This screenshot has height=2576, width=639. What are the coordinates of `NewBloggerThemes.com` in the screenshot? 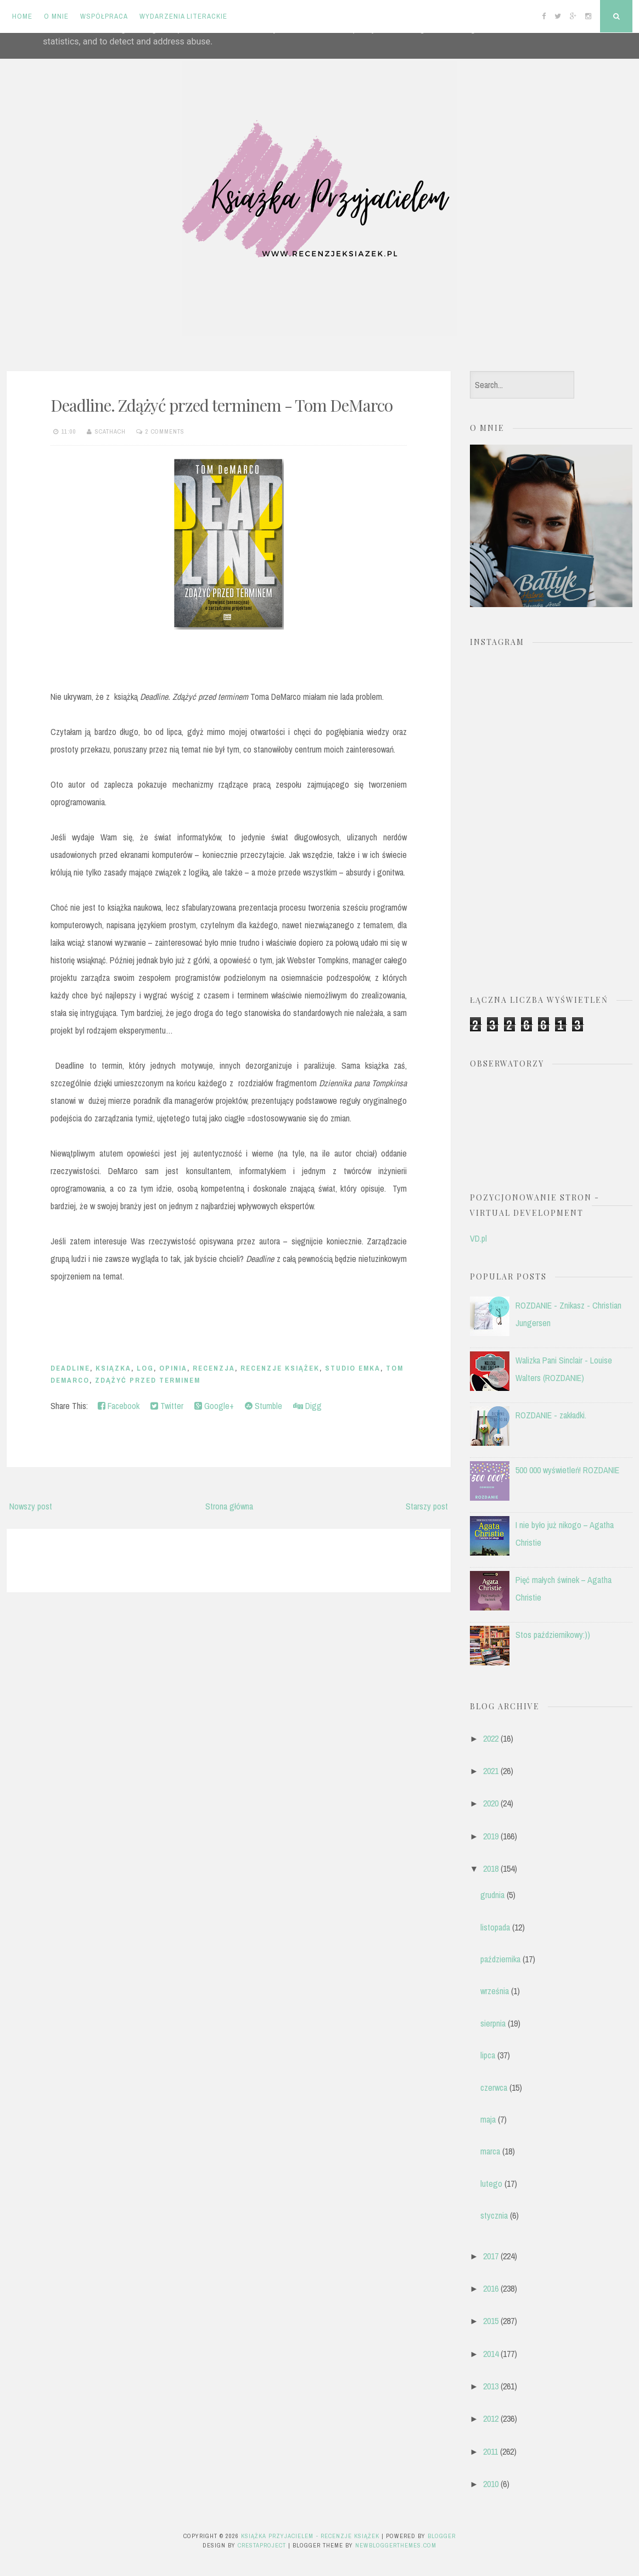 It's located at (395, 2545).